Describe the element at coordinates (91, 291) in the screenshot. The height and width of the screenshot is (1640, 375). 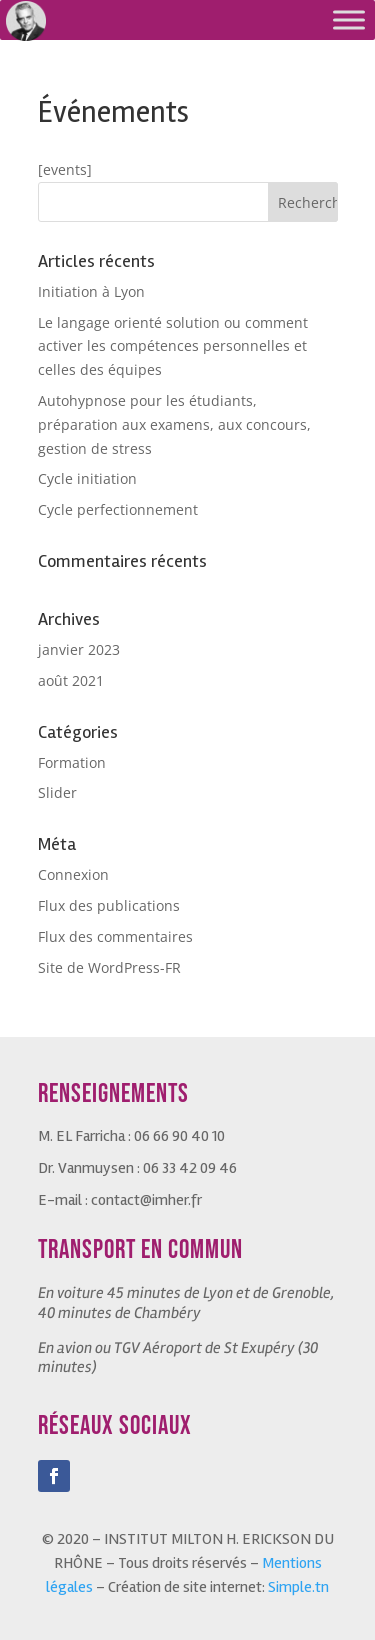
I see `Initiation à Lyon` at that location.